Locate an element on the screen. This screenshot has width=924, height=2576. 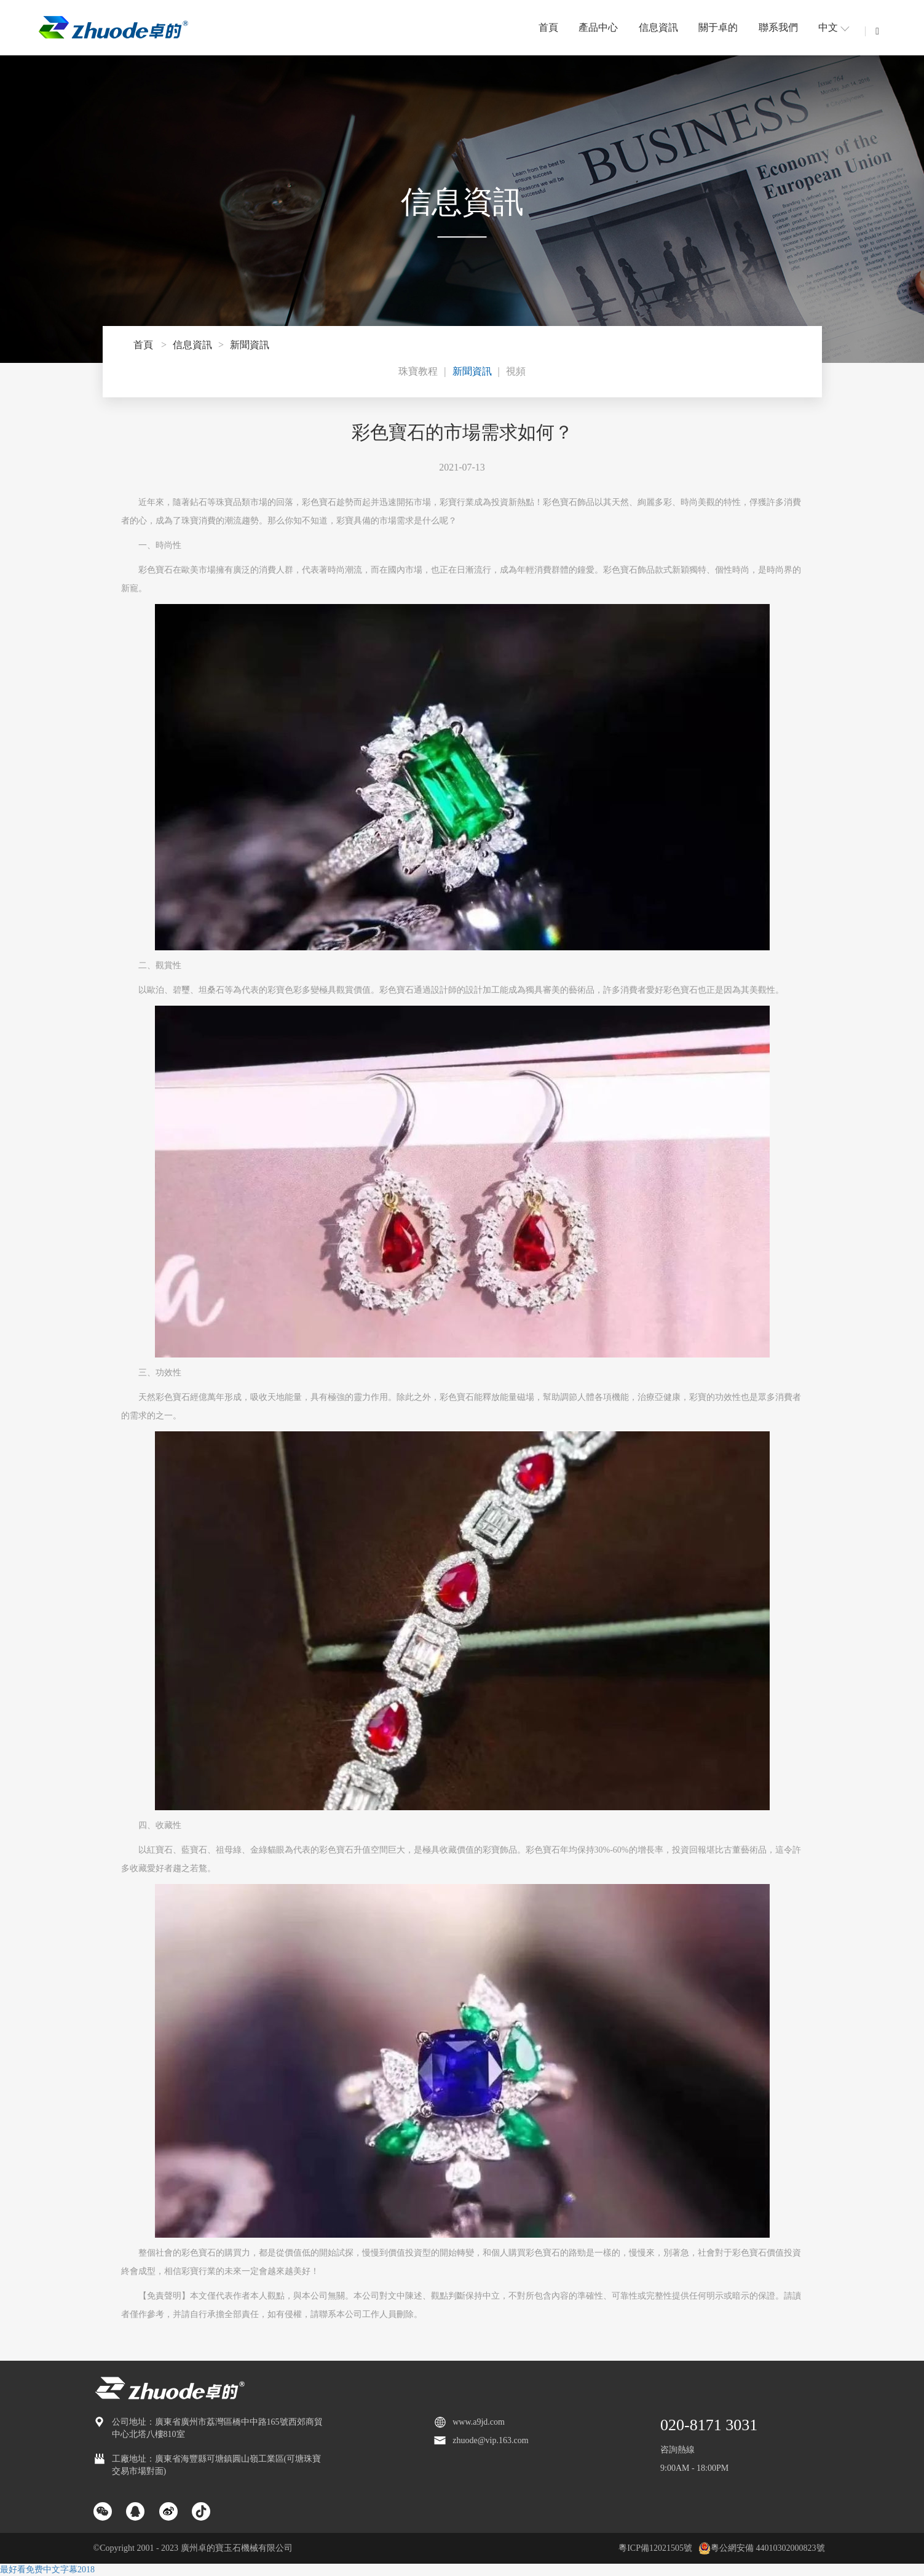
產品中心 is located at coordinates (598, 27).